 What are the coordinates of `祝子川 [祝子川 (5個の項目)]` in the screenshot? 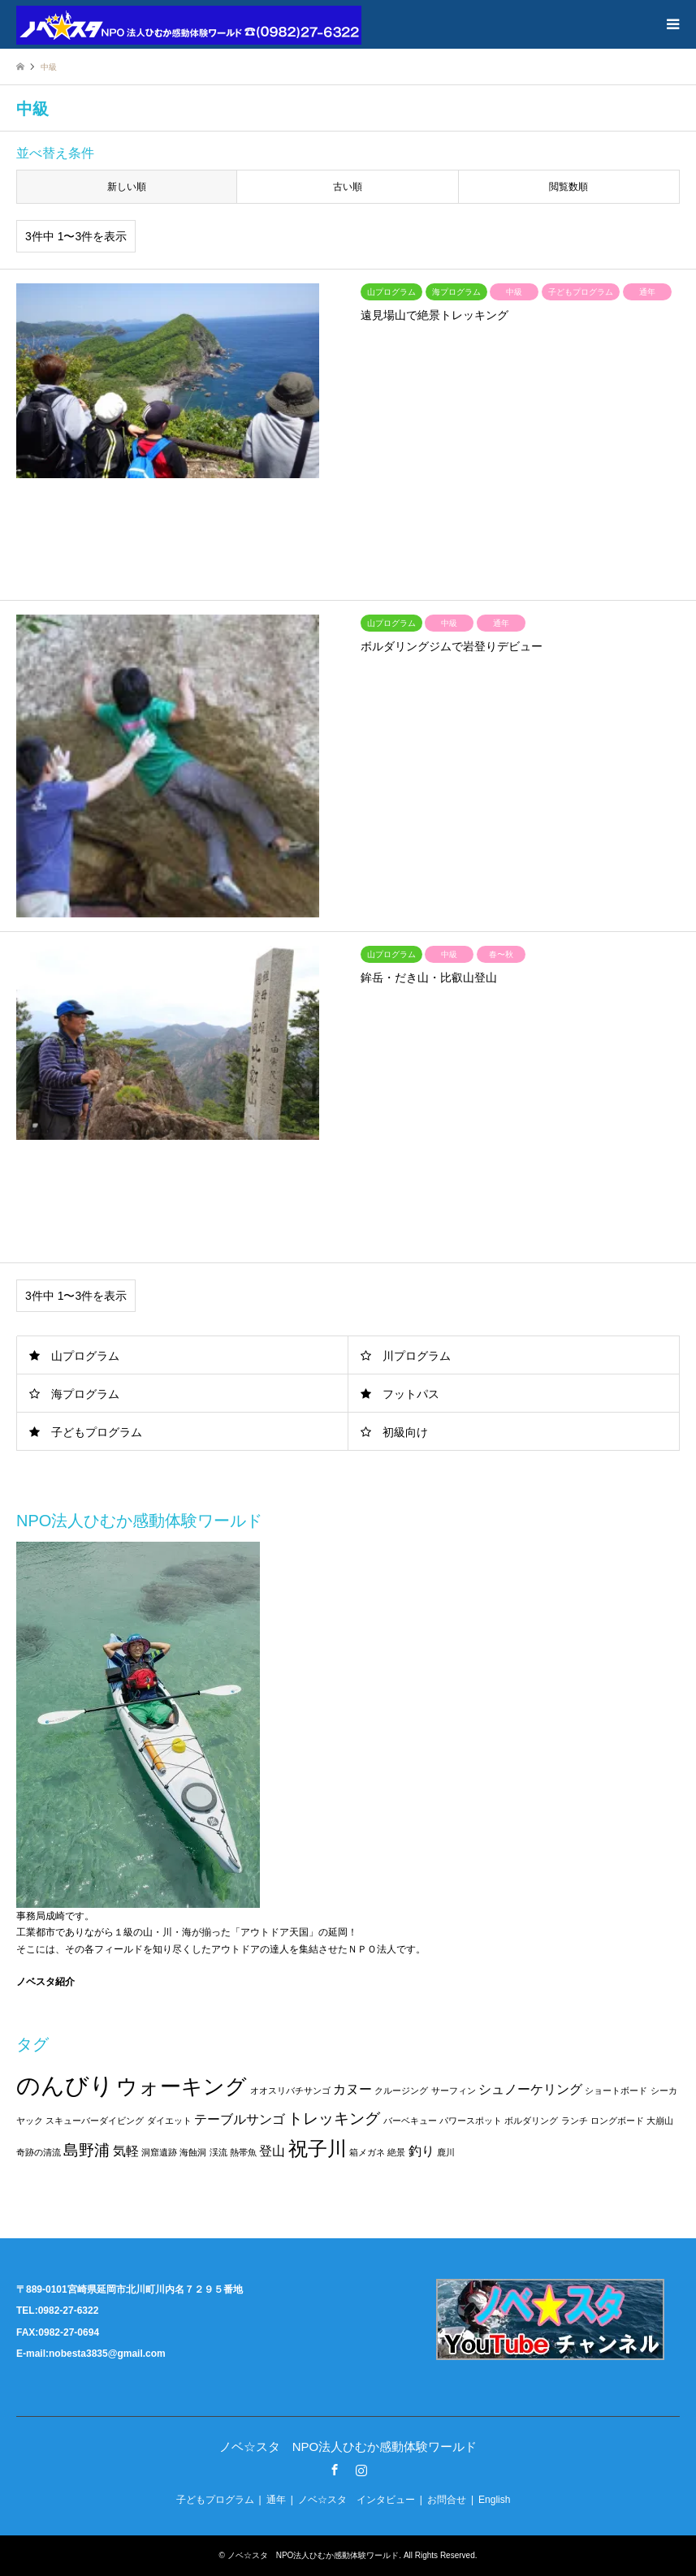 It's located at (317, 2149).